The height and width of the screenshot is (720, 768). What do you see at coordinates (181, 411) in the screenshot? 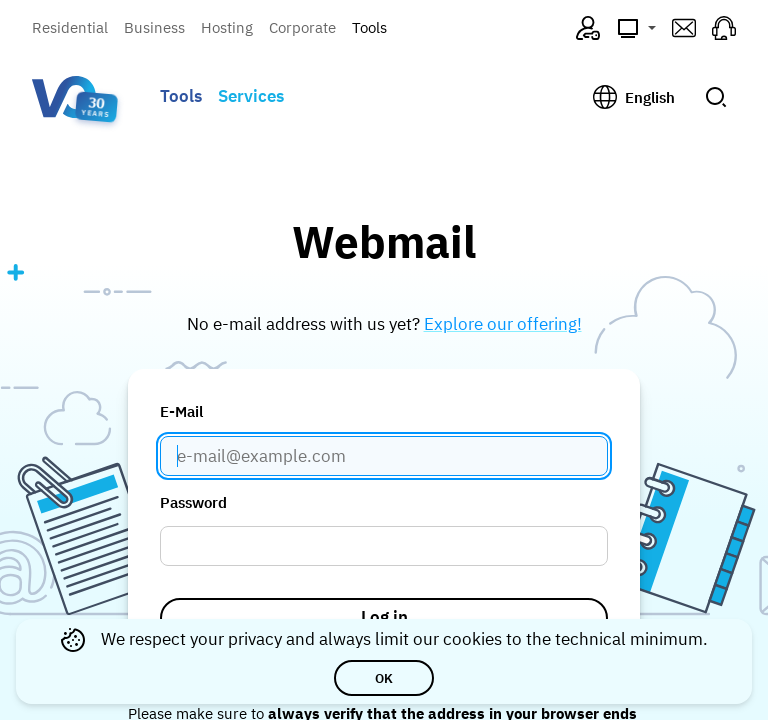
I see `E-Mail` at bounding box center [181, 411].